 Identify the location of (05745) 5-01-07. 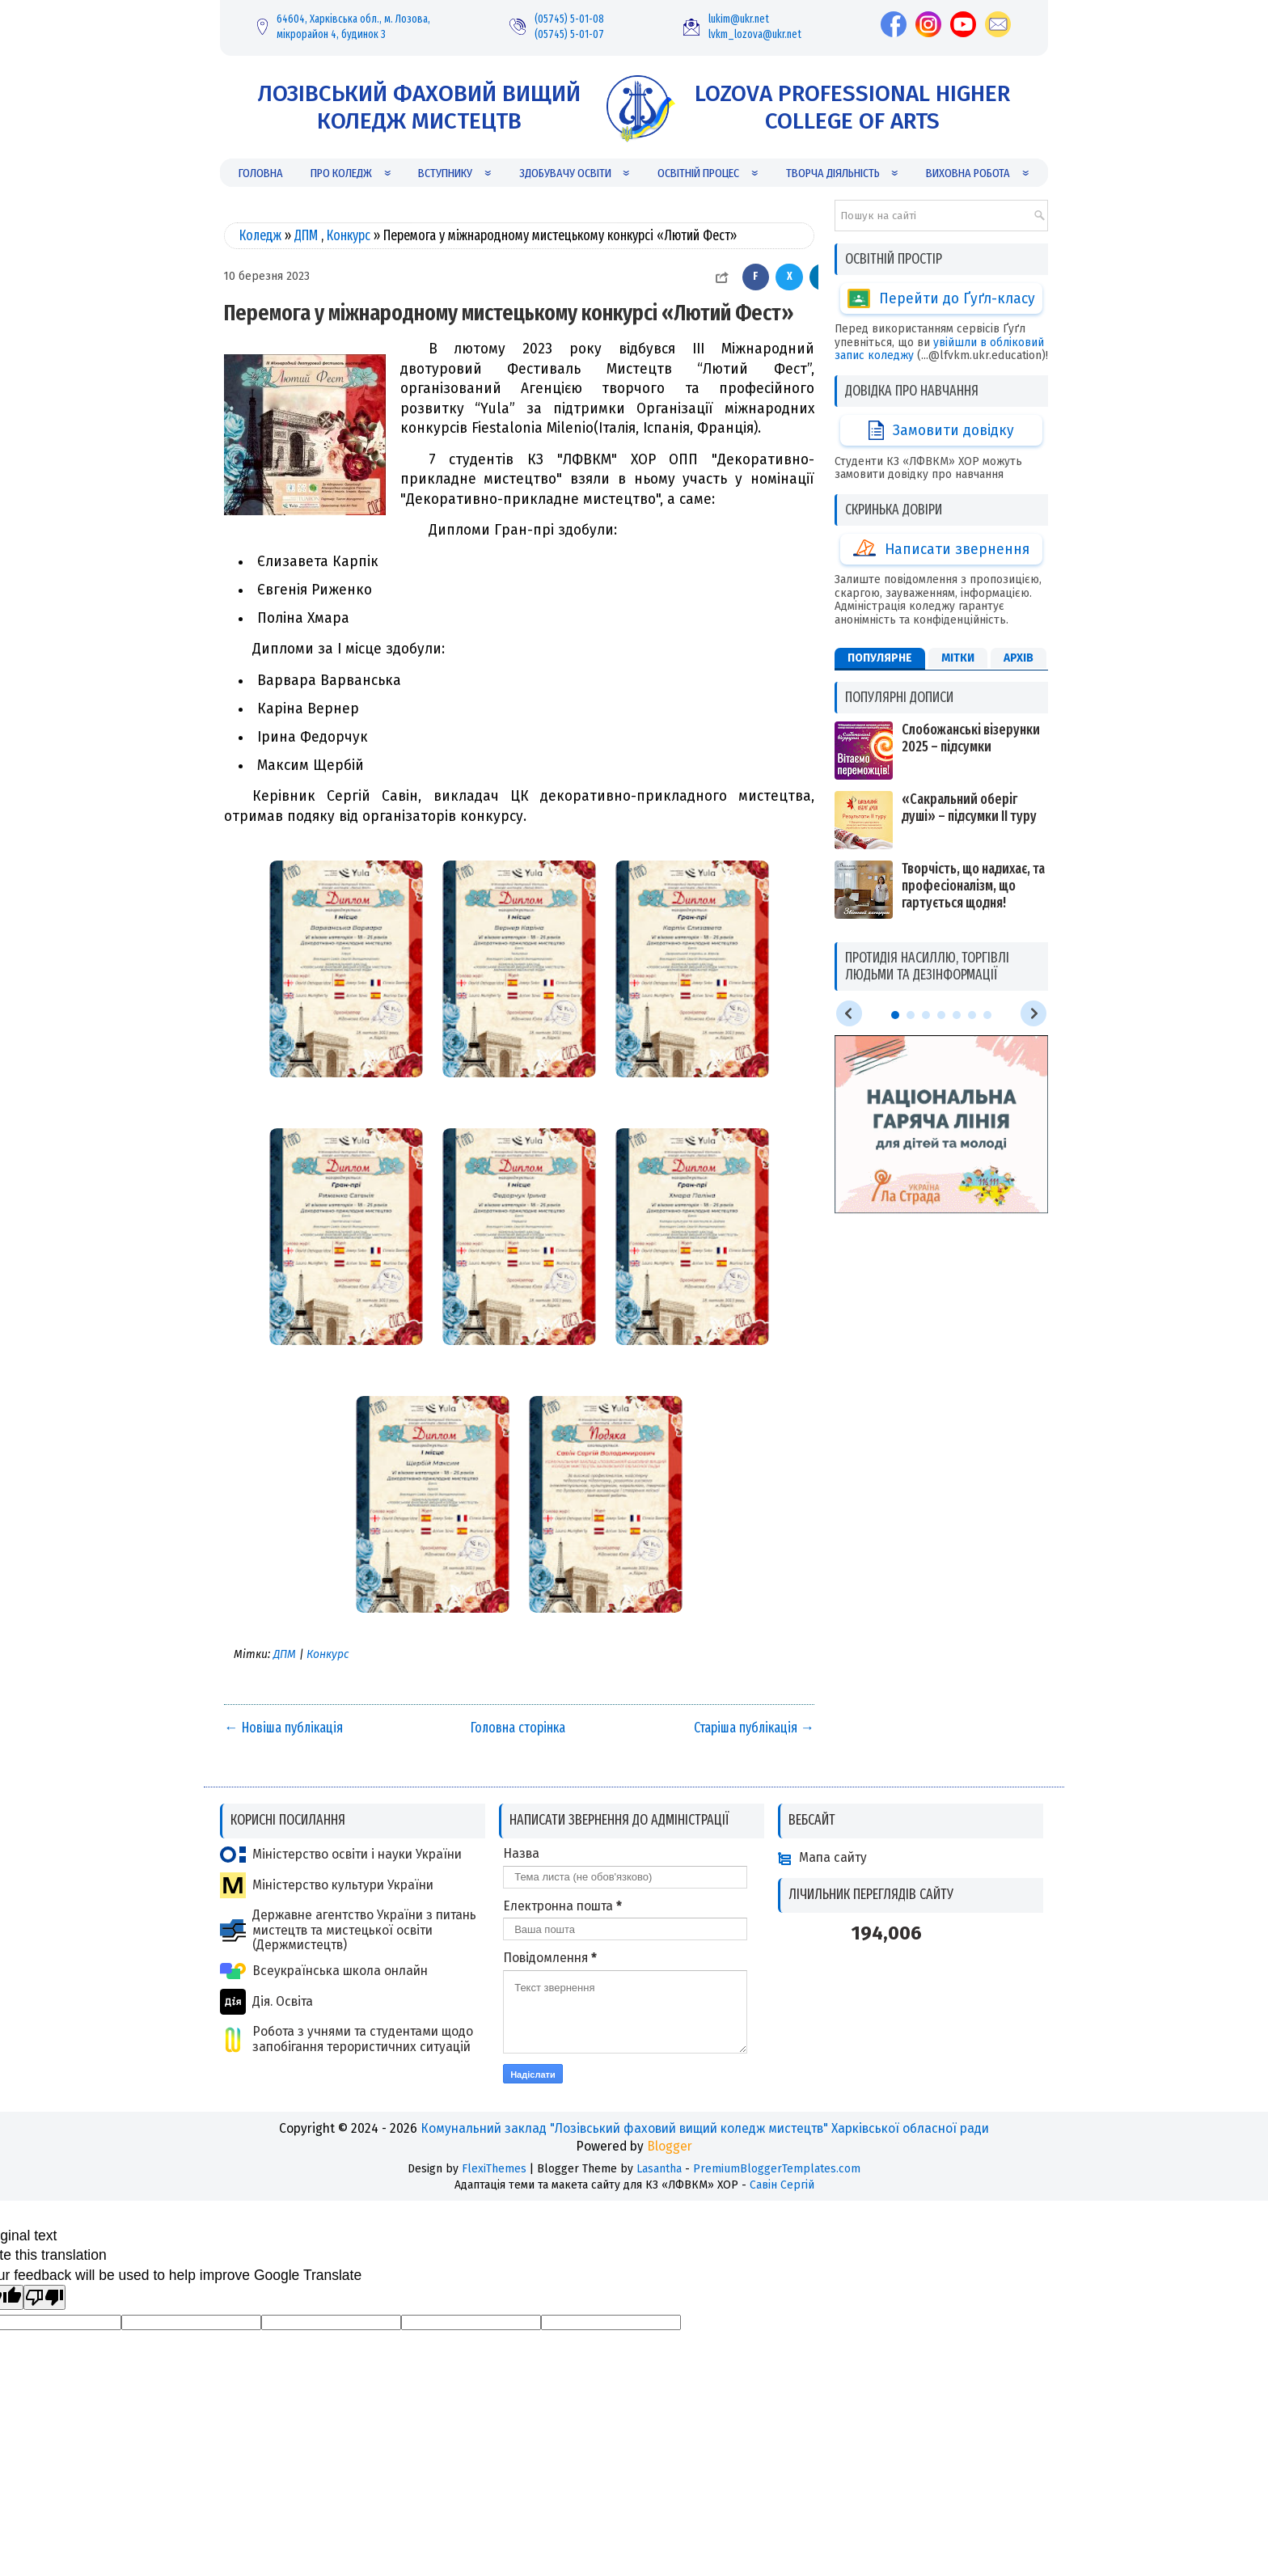
(569, 34).